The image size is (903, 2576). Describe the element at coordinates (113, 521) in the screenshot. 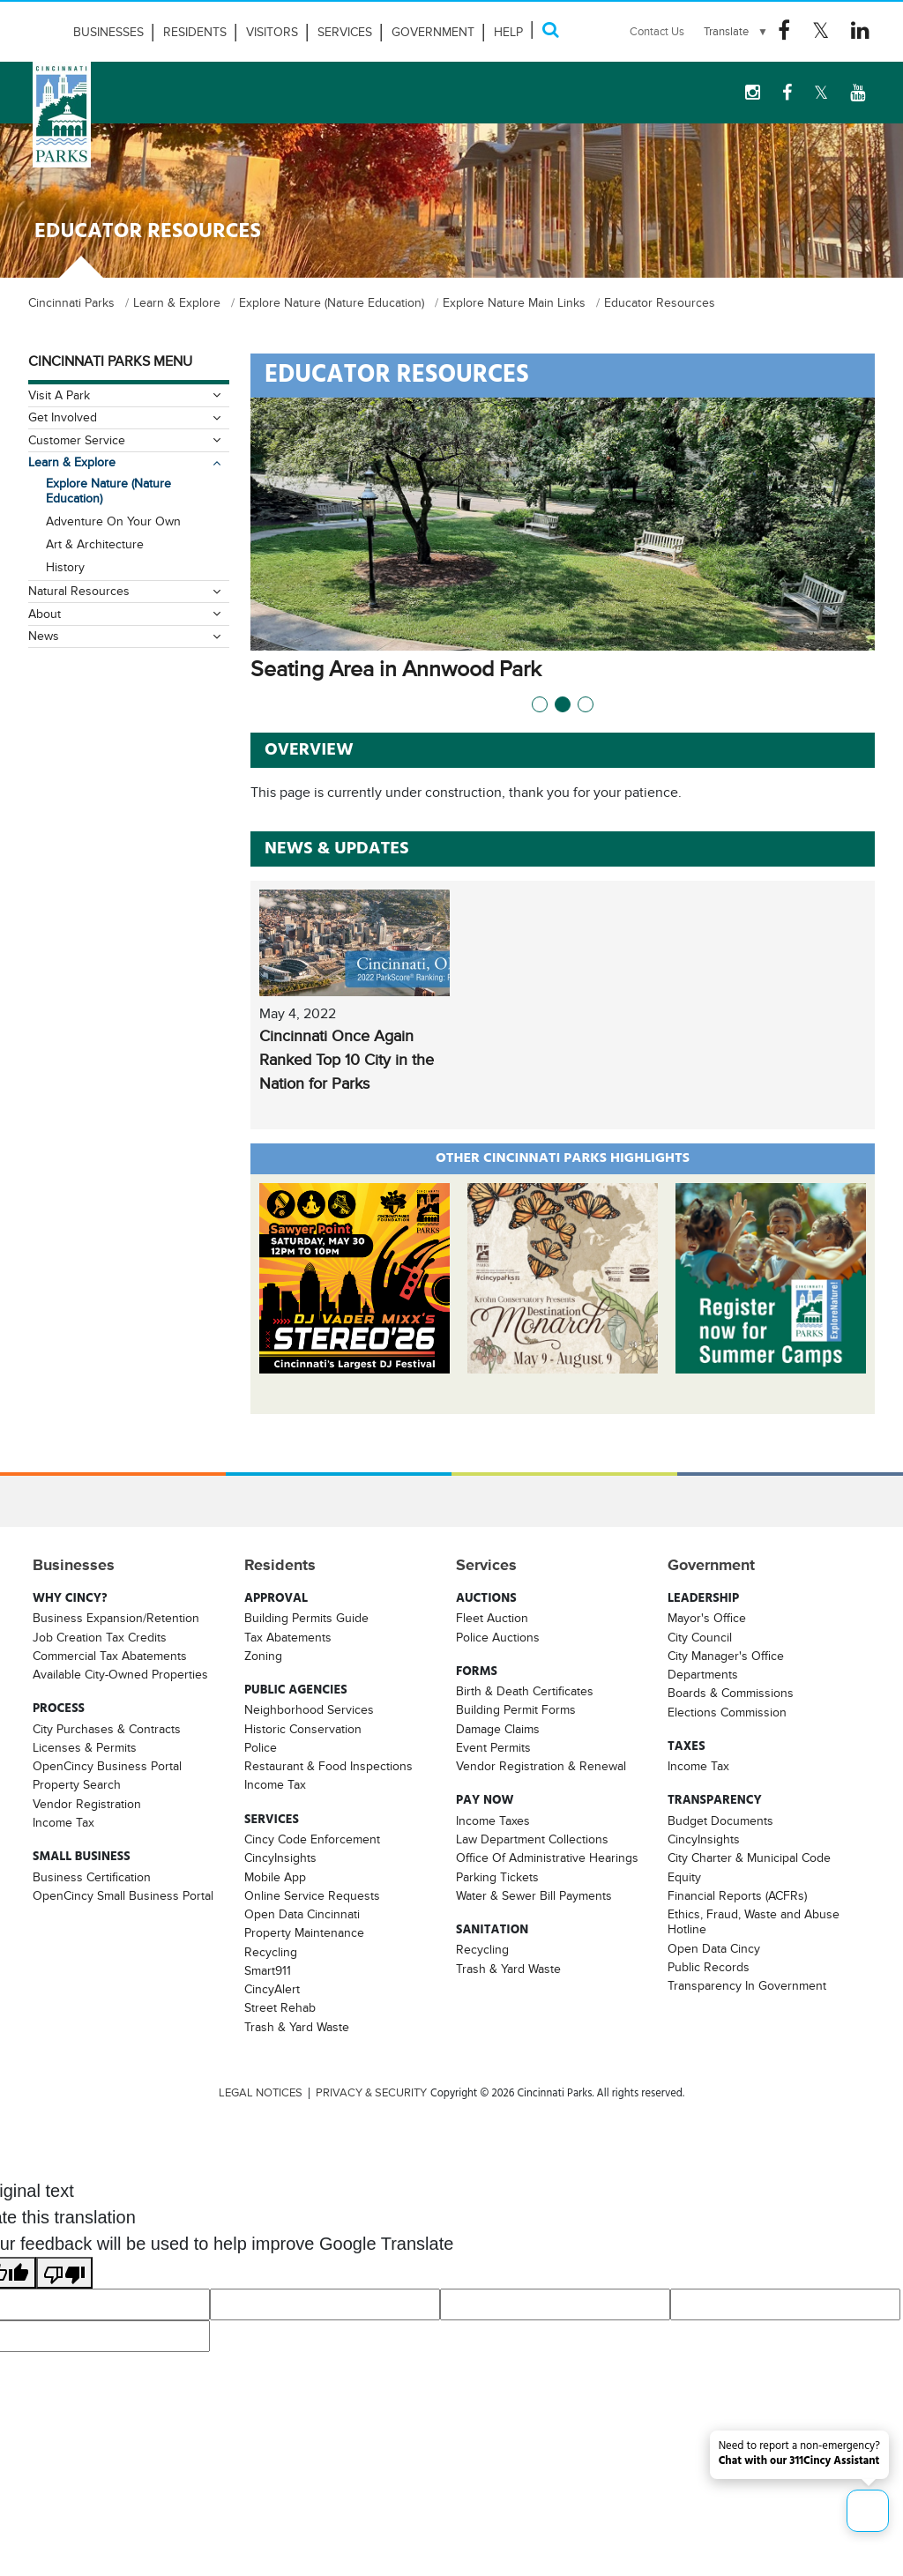

I see `Adventure On Your Own` at that location.